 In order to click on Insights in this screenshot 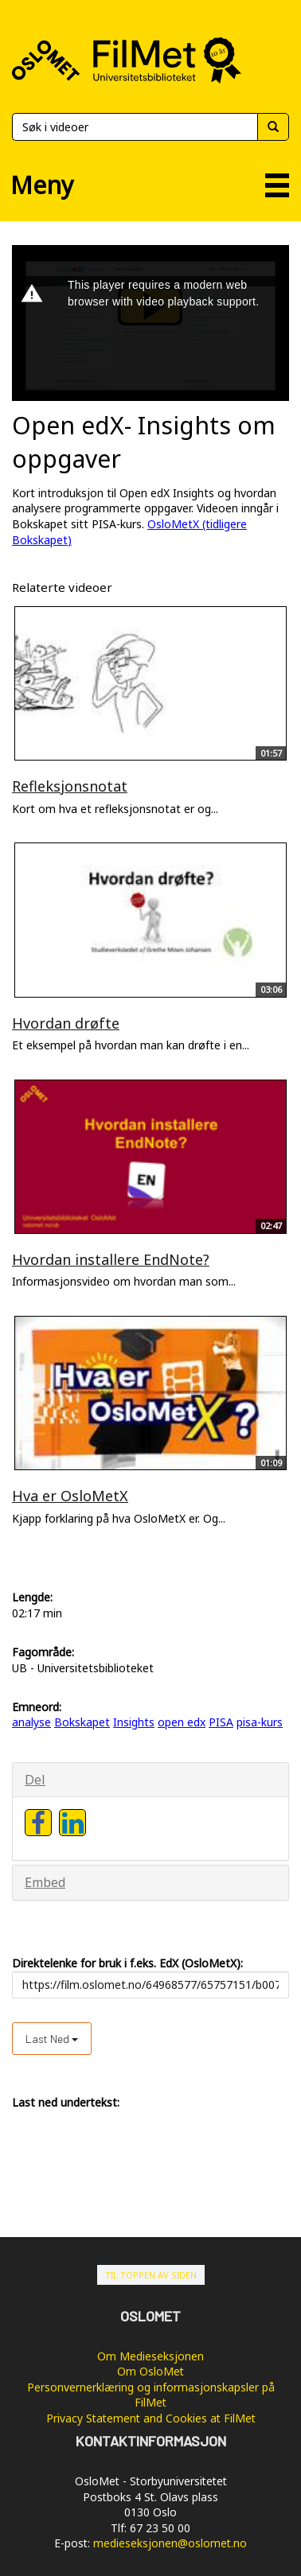, I will do `click(133, 1722)`.